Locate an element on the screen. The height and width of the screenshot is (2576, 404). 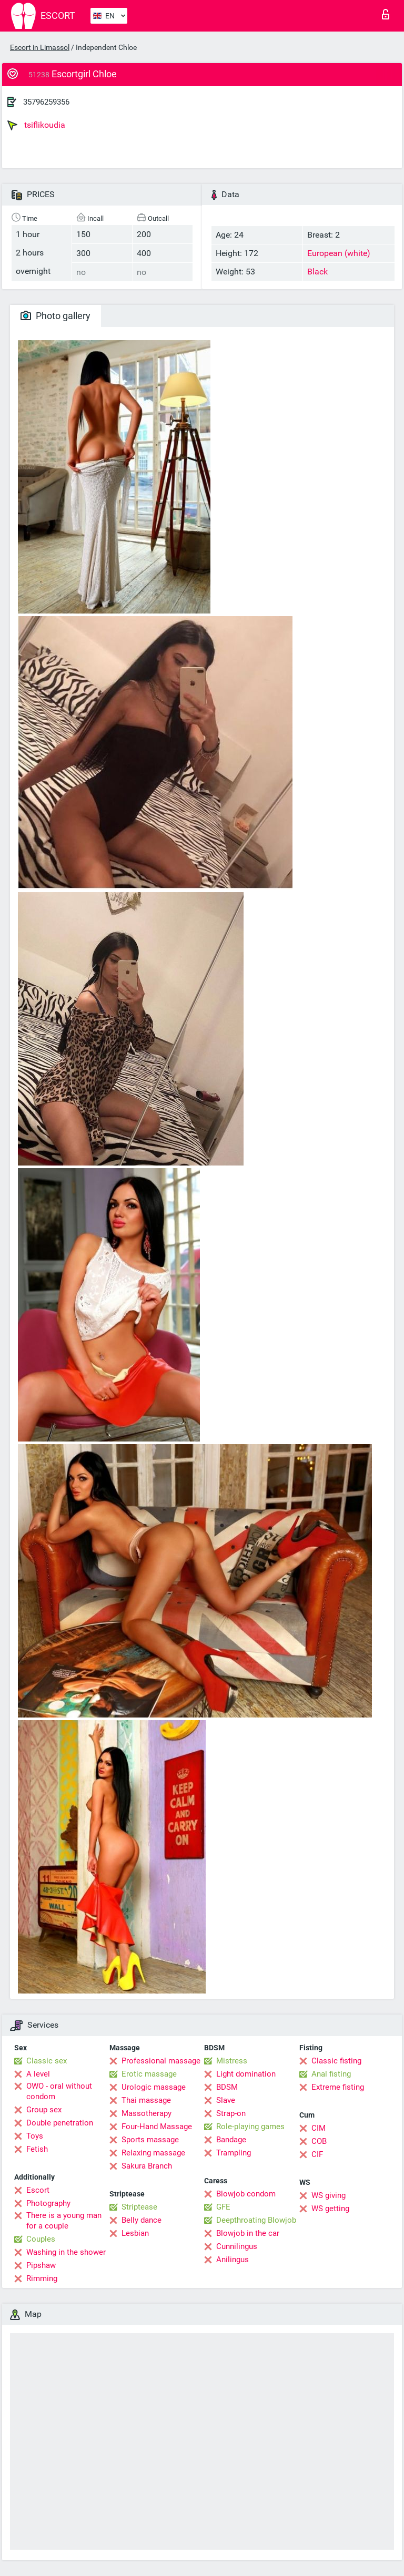
Cunnilingus is located at coordinates (236, 2246).